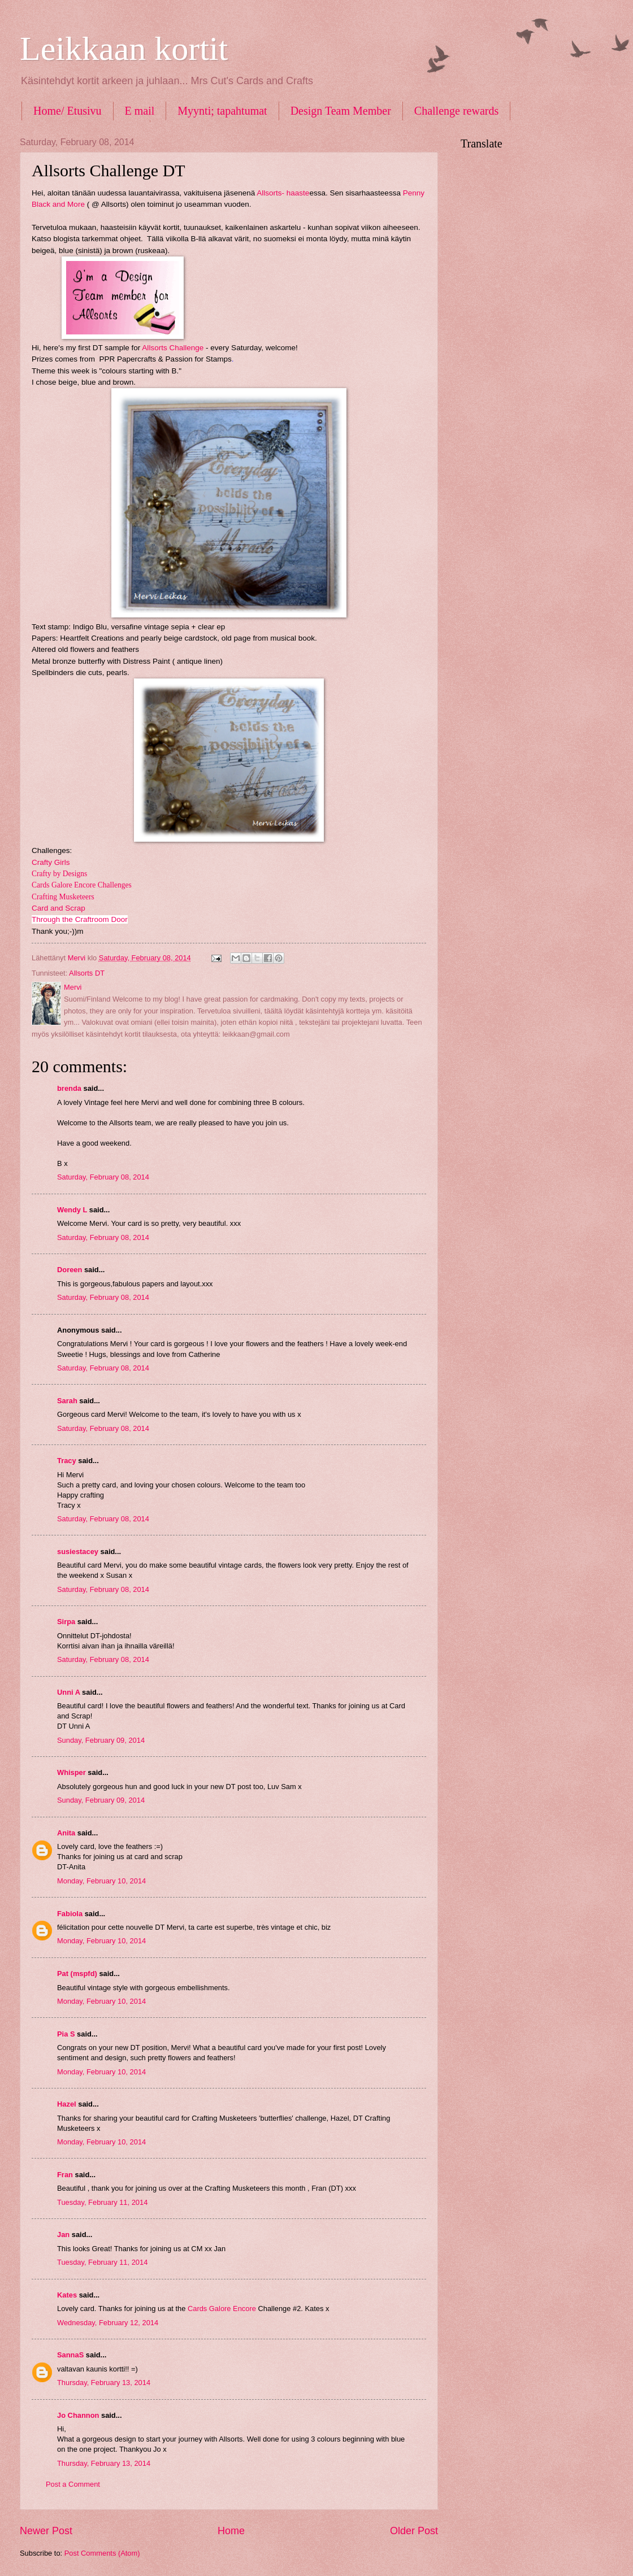 The image size is (633, 2576). Describe the element at coordinates (102, 2553) in the screenshot. I see `Post Comments (Atom)` at that location.